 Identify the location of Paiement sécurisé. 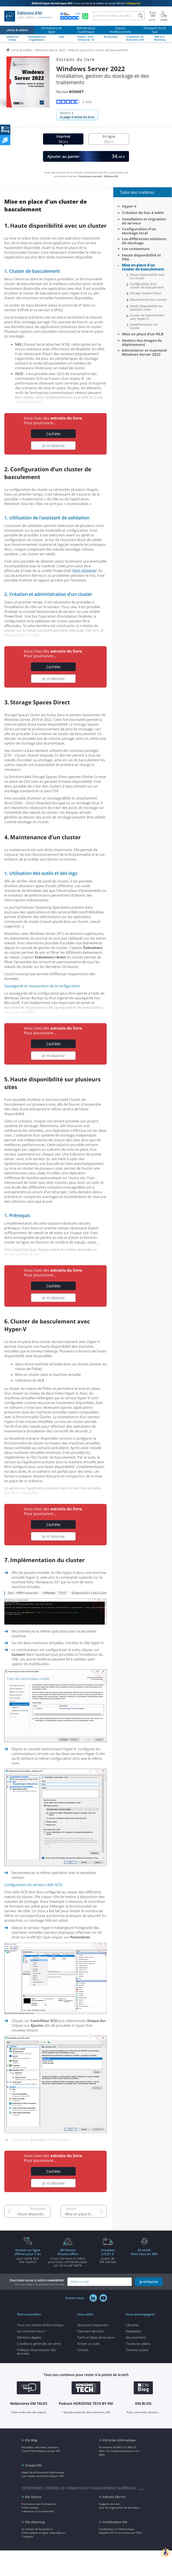
(90, 2332).